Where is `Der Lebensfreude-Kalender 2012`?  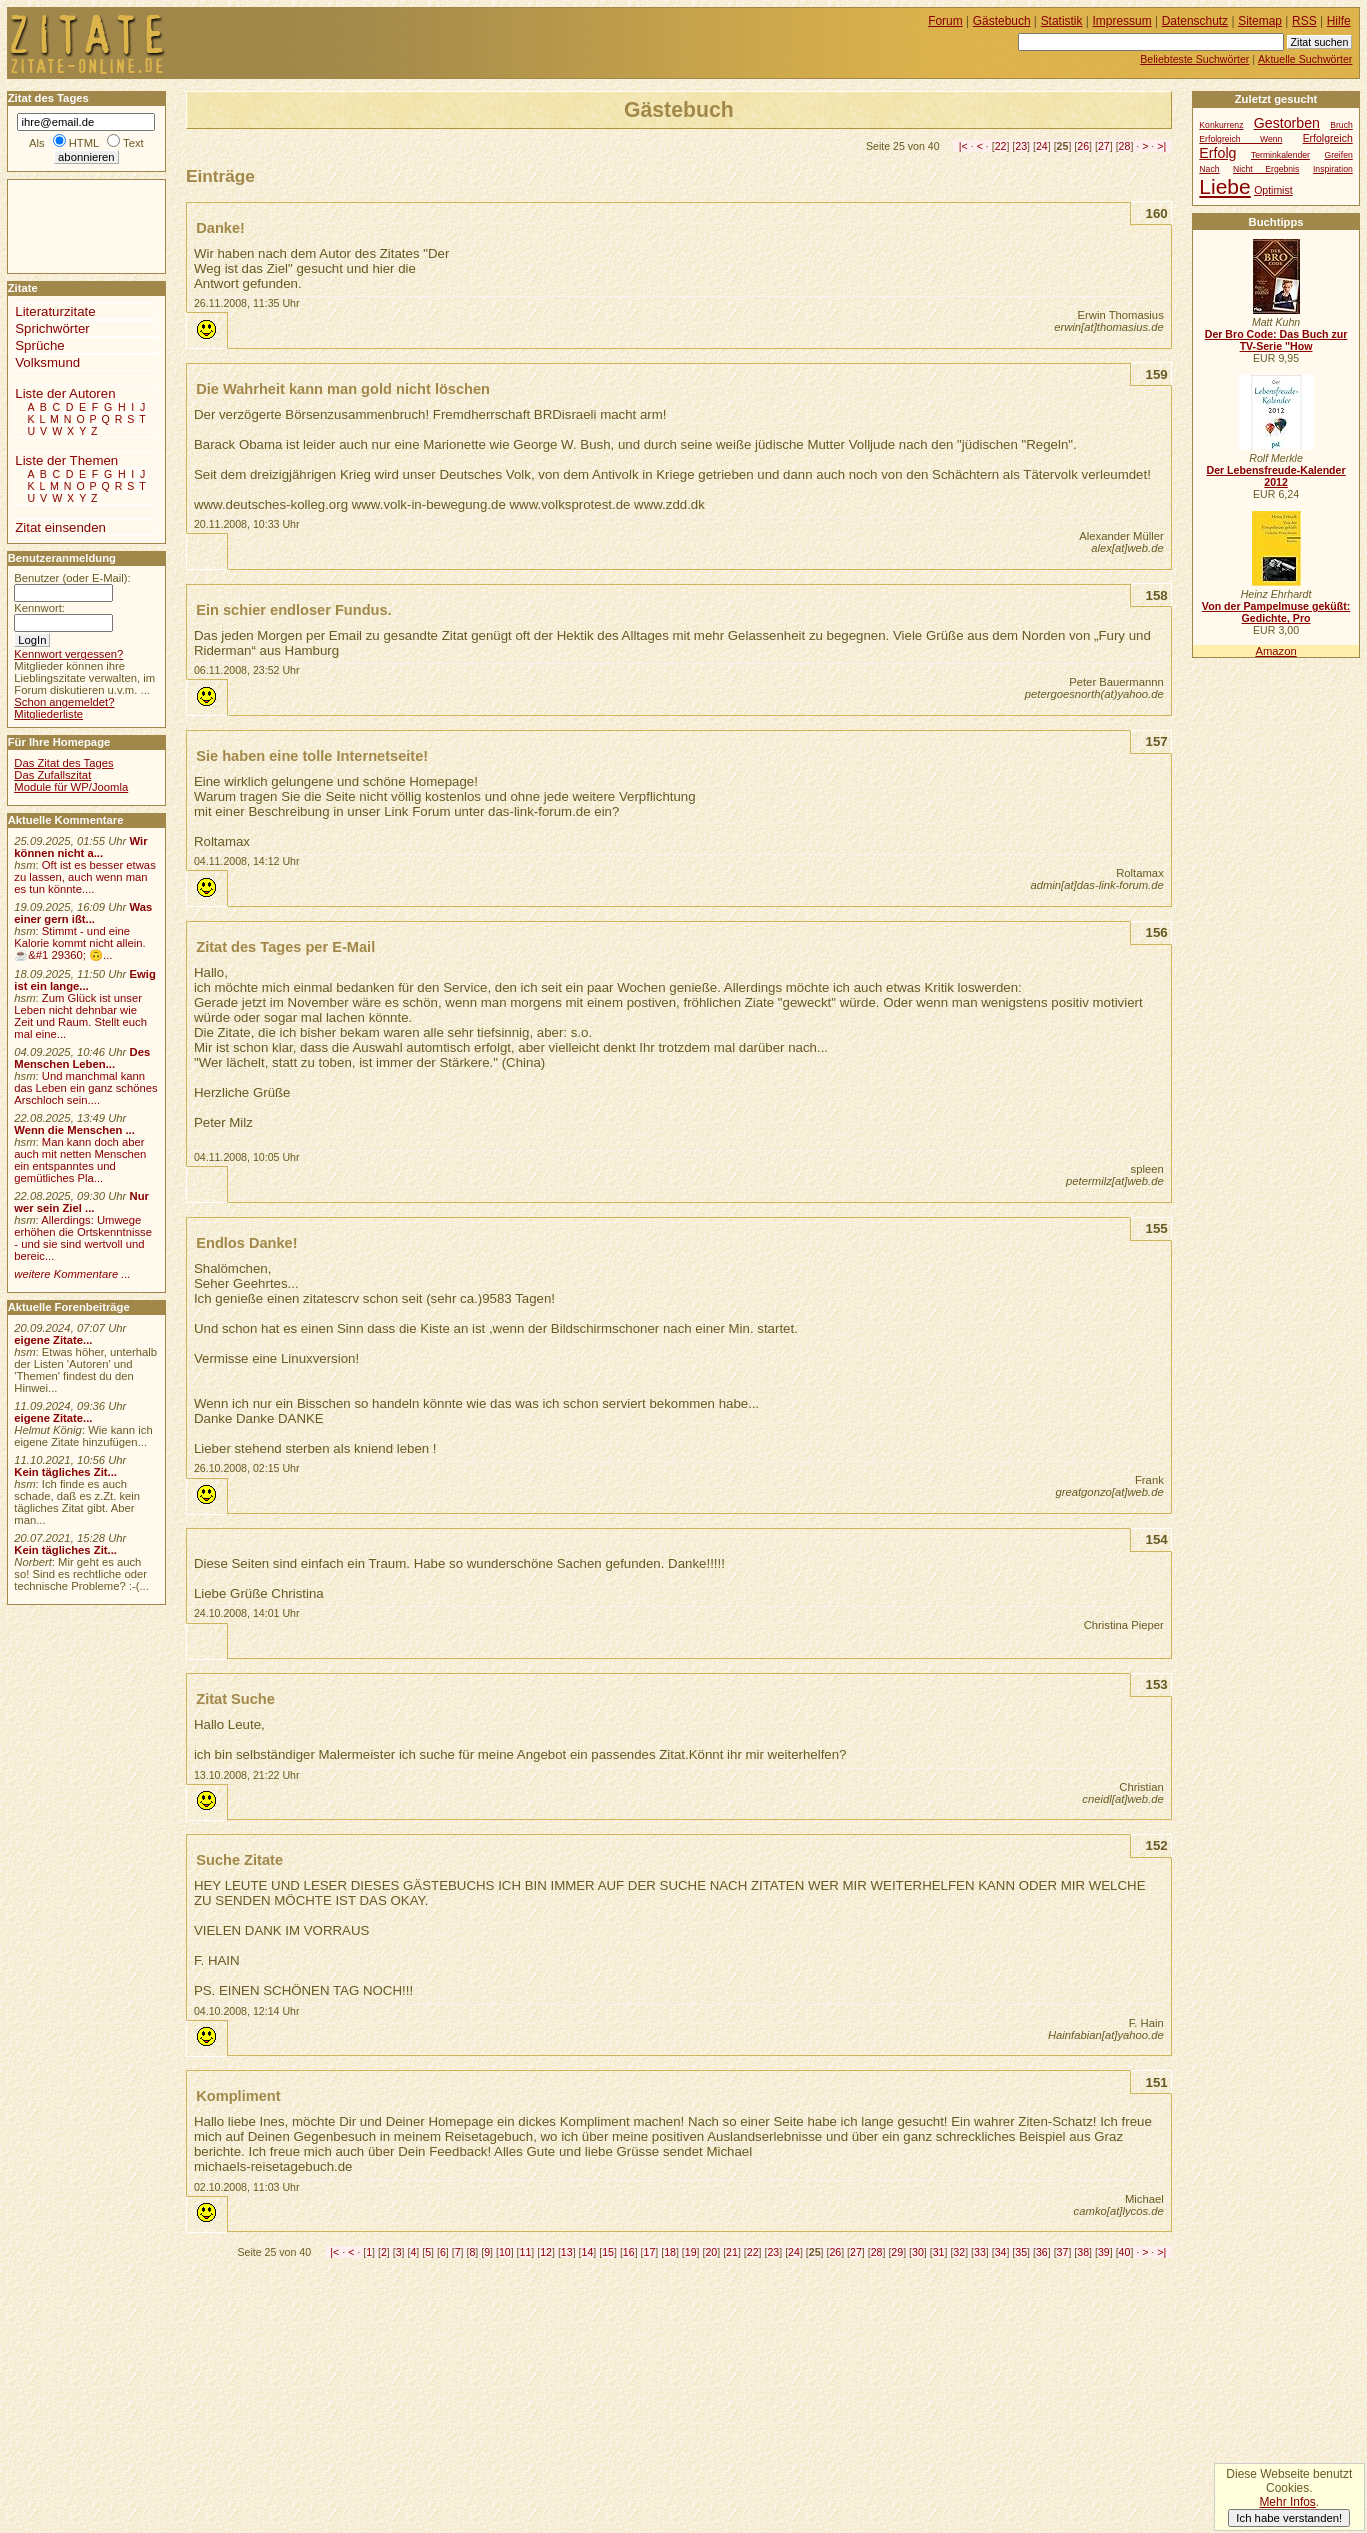 Der Lebensfreude-Kalender 2012 is located at coordinates (1275, 476).